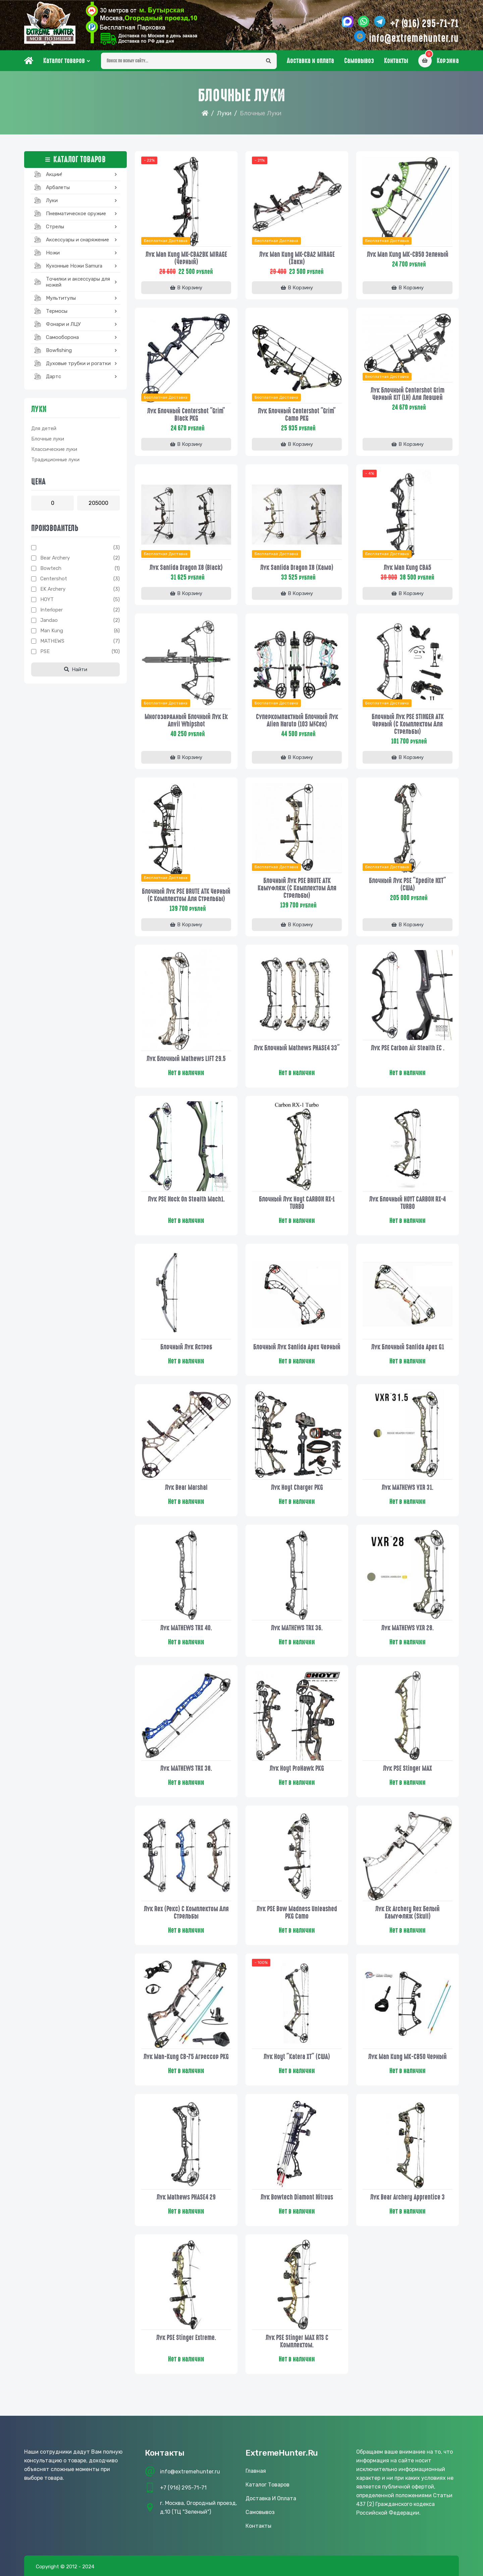 Image resolution: width=483 pixels, height=2576 pixels. I want to click on EK archery, so click(52, 589).